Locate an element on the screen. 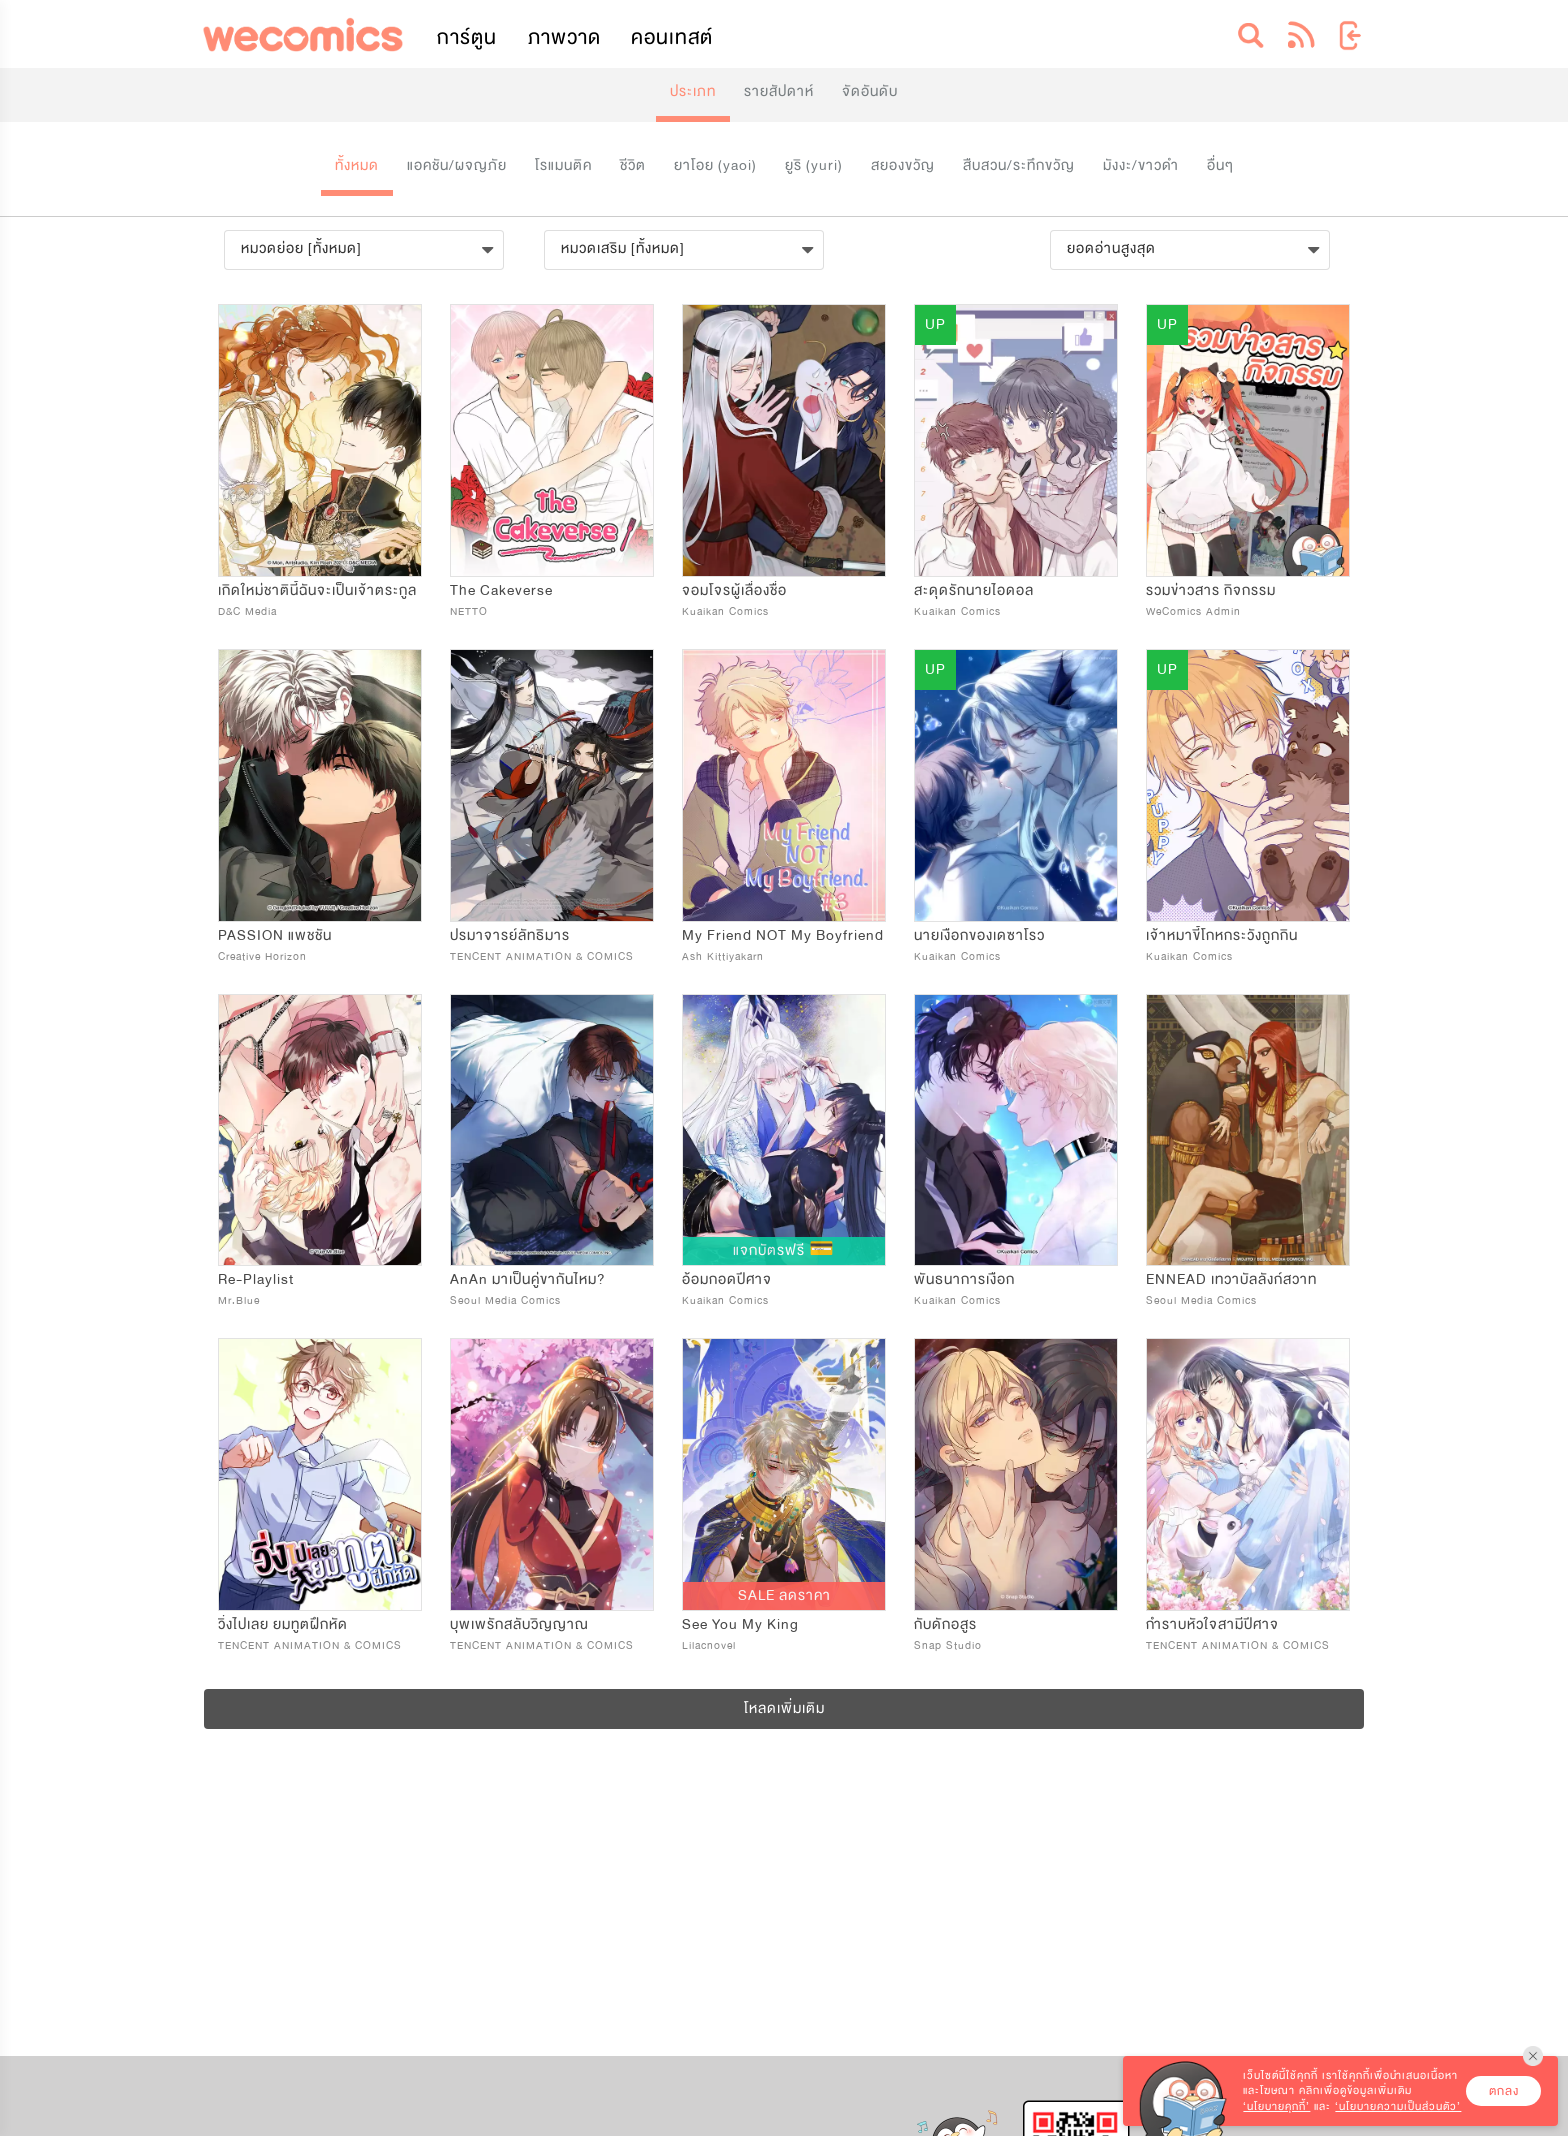 The height and width of the screenshot is (2136, 1568). ทั้งหมด is located at coordinates (357, 165).